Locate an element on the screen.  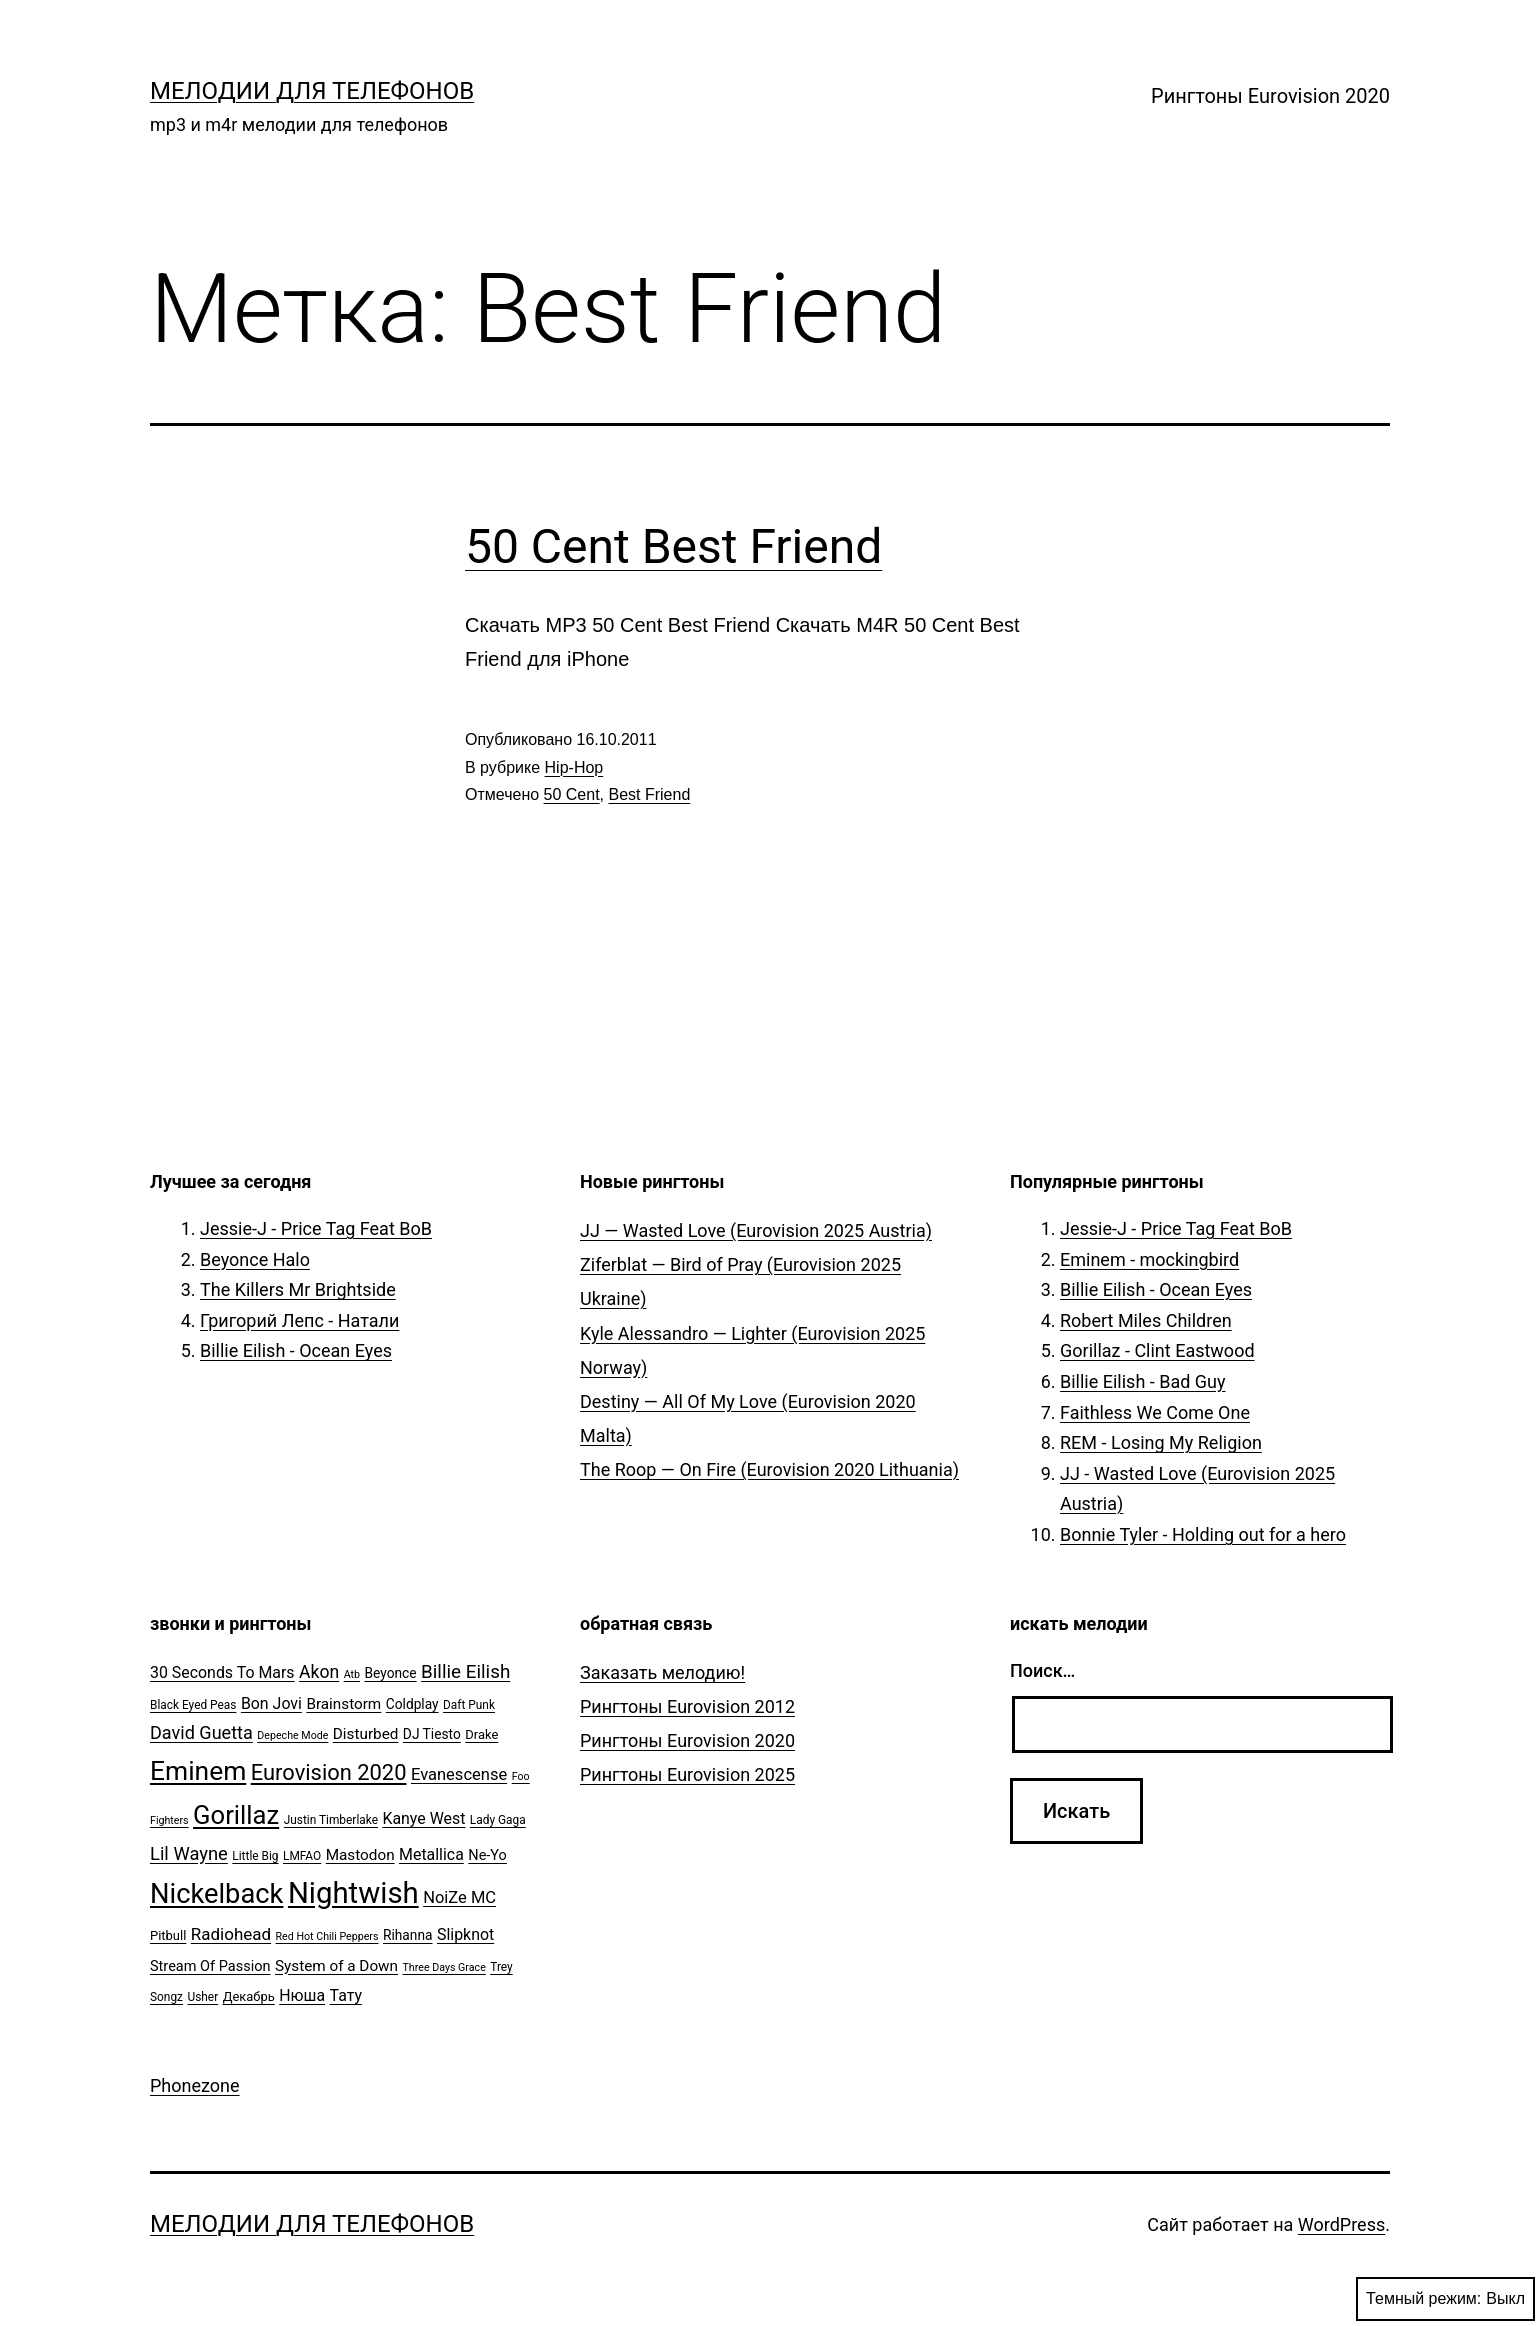
Three Days Grace [Three Days Grace (4 элемента)] is located at coordinates (444, 1967).